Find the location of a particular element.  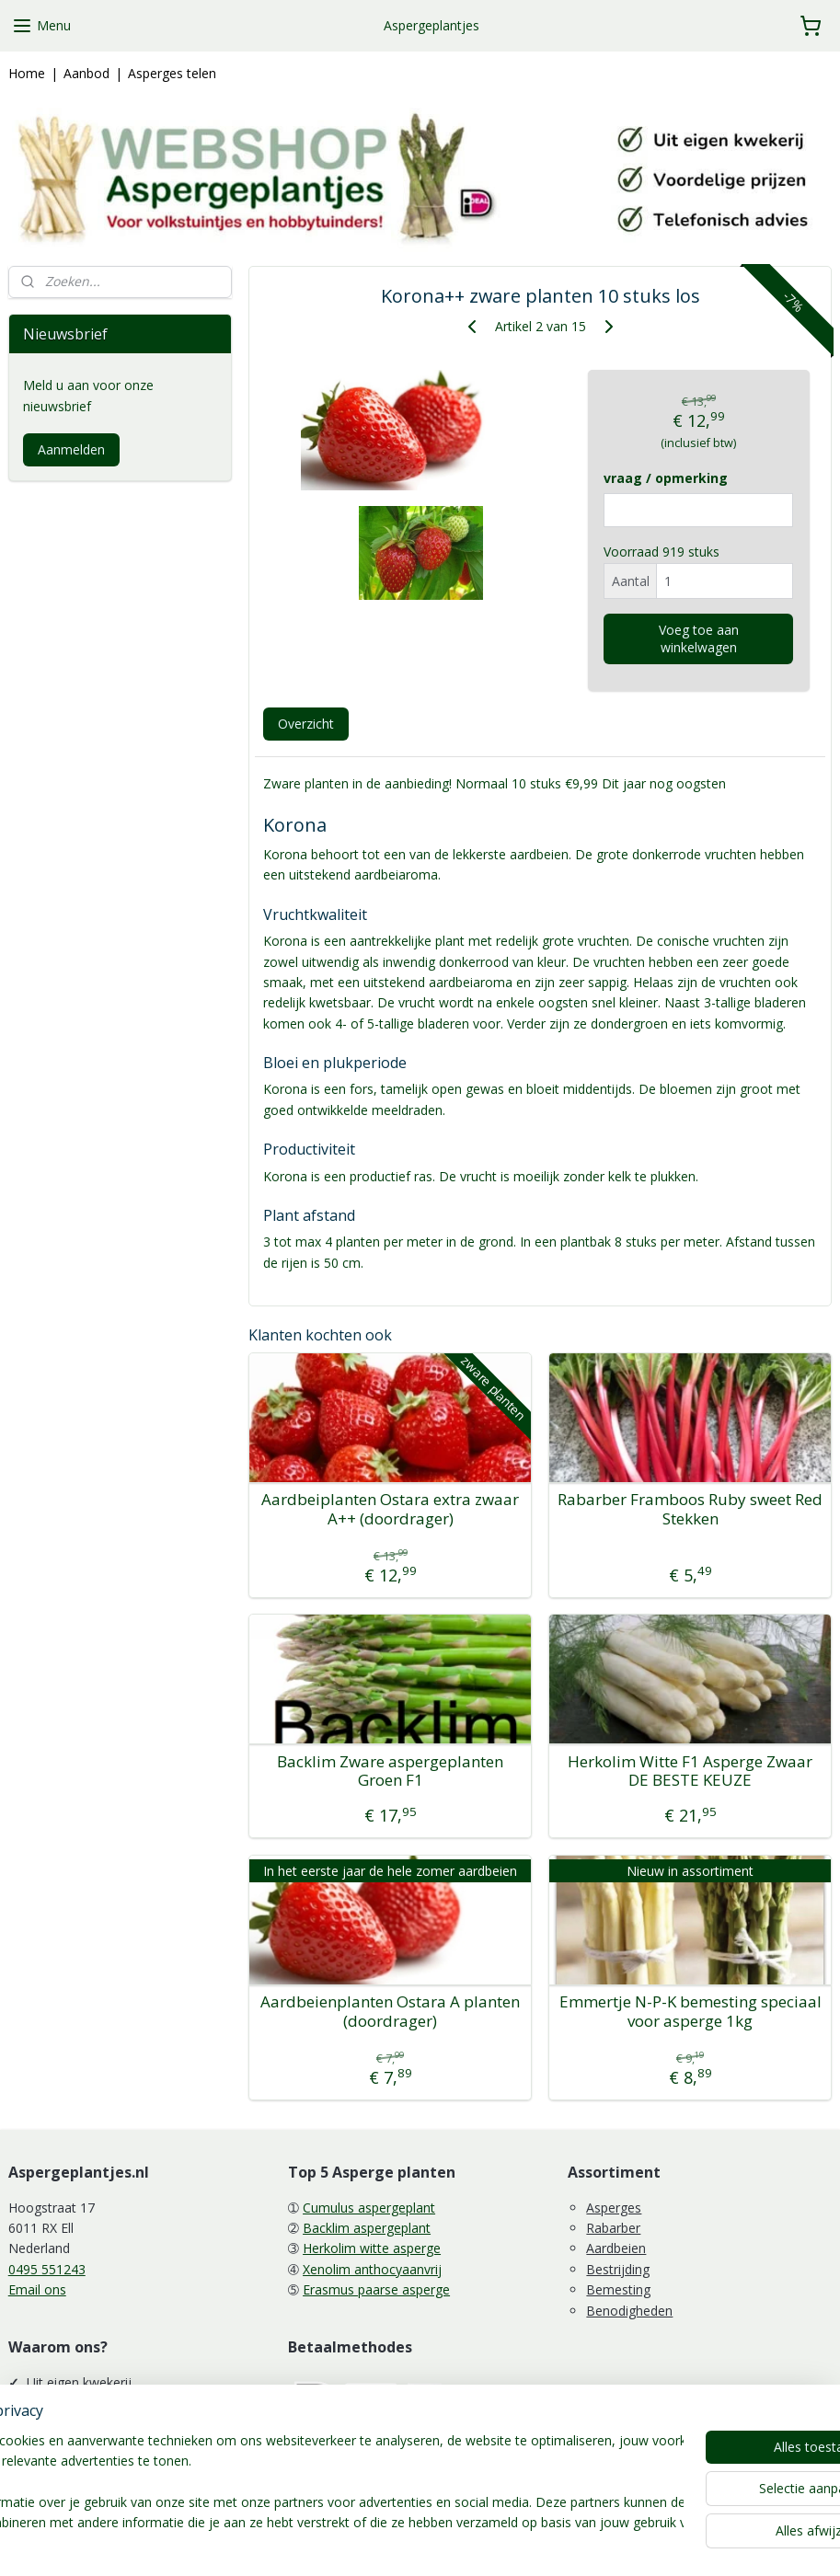

Emmertje N-P-K bemesting speciaal voor asperge 1kg is located at coordinates (689, 2011).